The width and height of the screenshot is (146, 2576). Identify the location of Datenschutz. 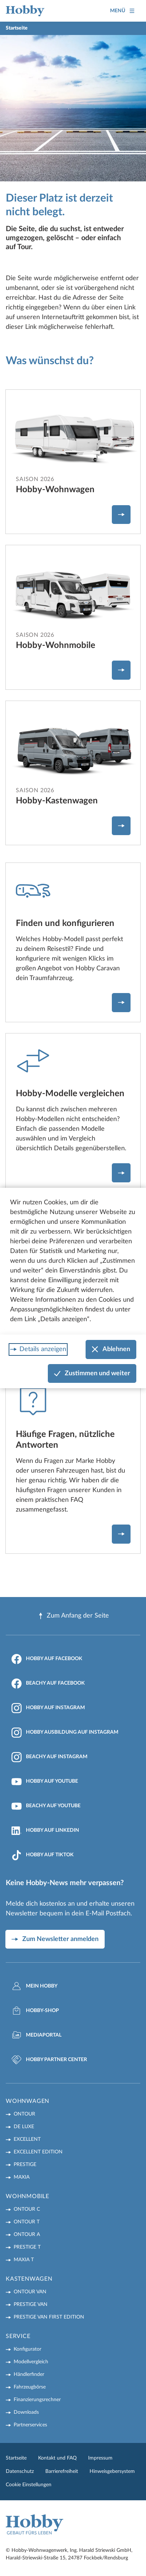
(20, 2471).